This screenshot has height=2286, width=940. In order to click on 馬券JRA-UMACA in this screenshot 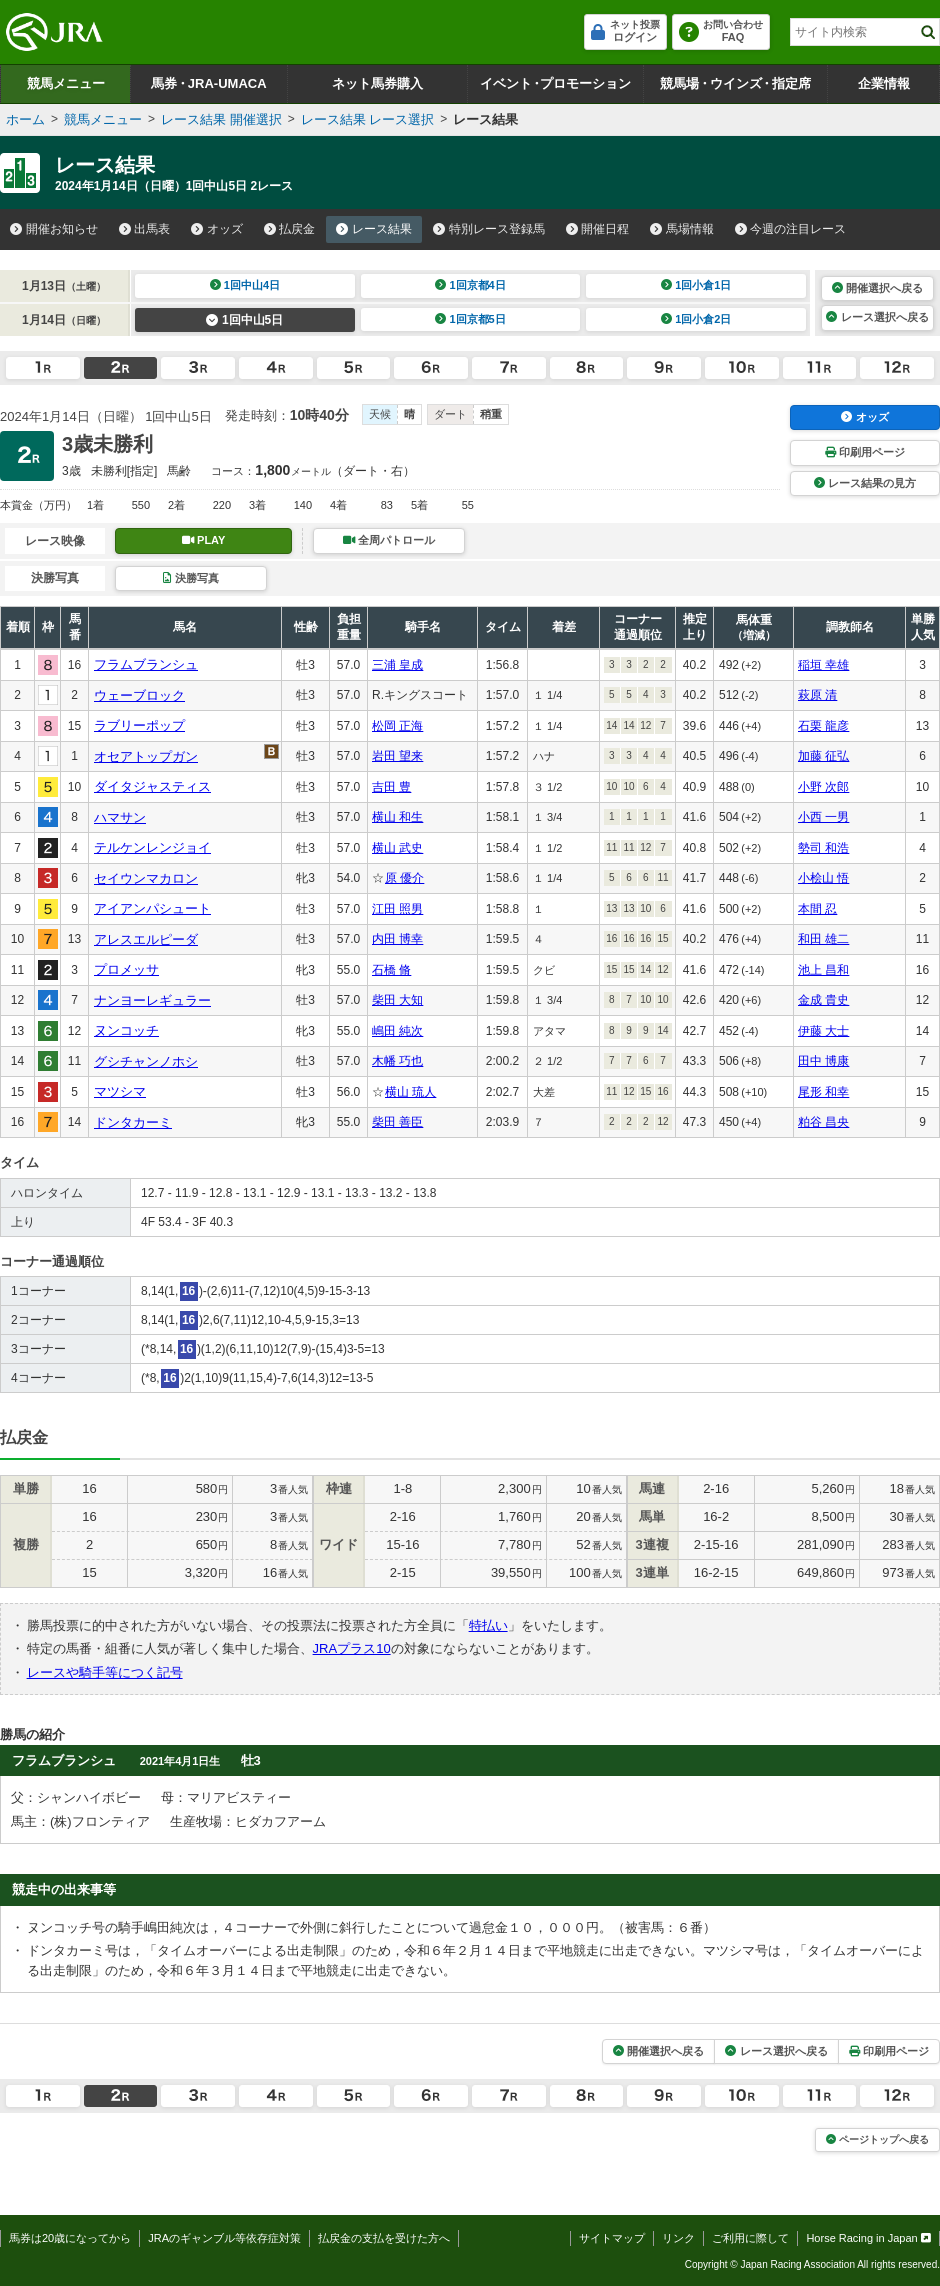, I will do `click(208, 83)`.